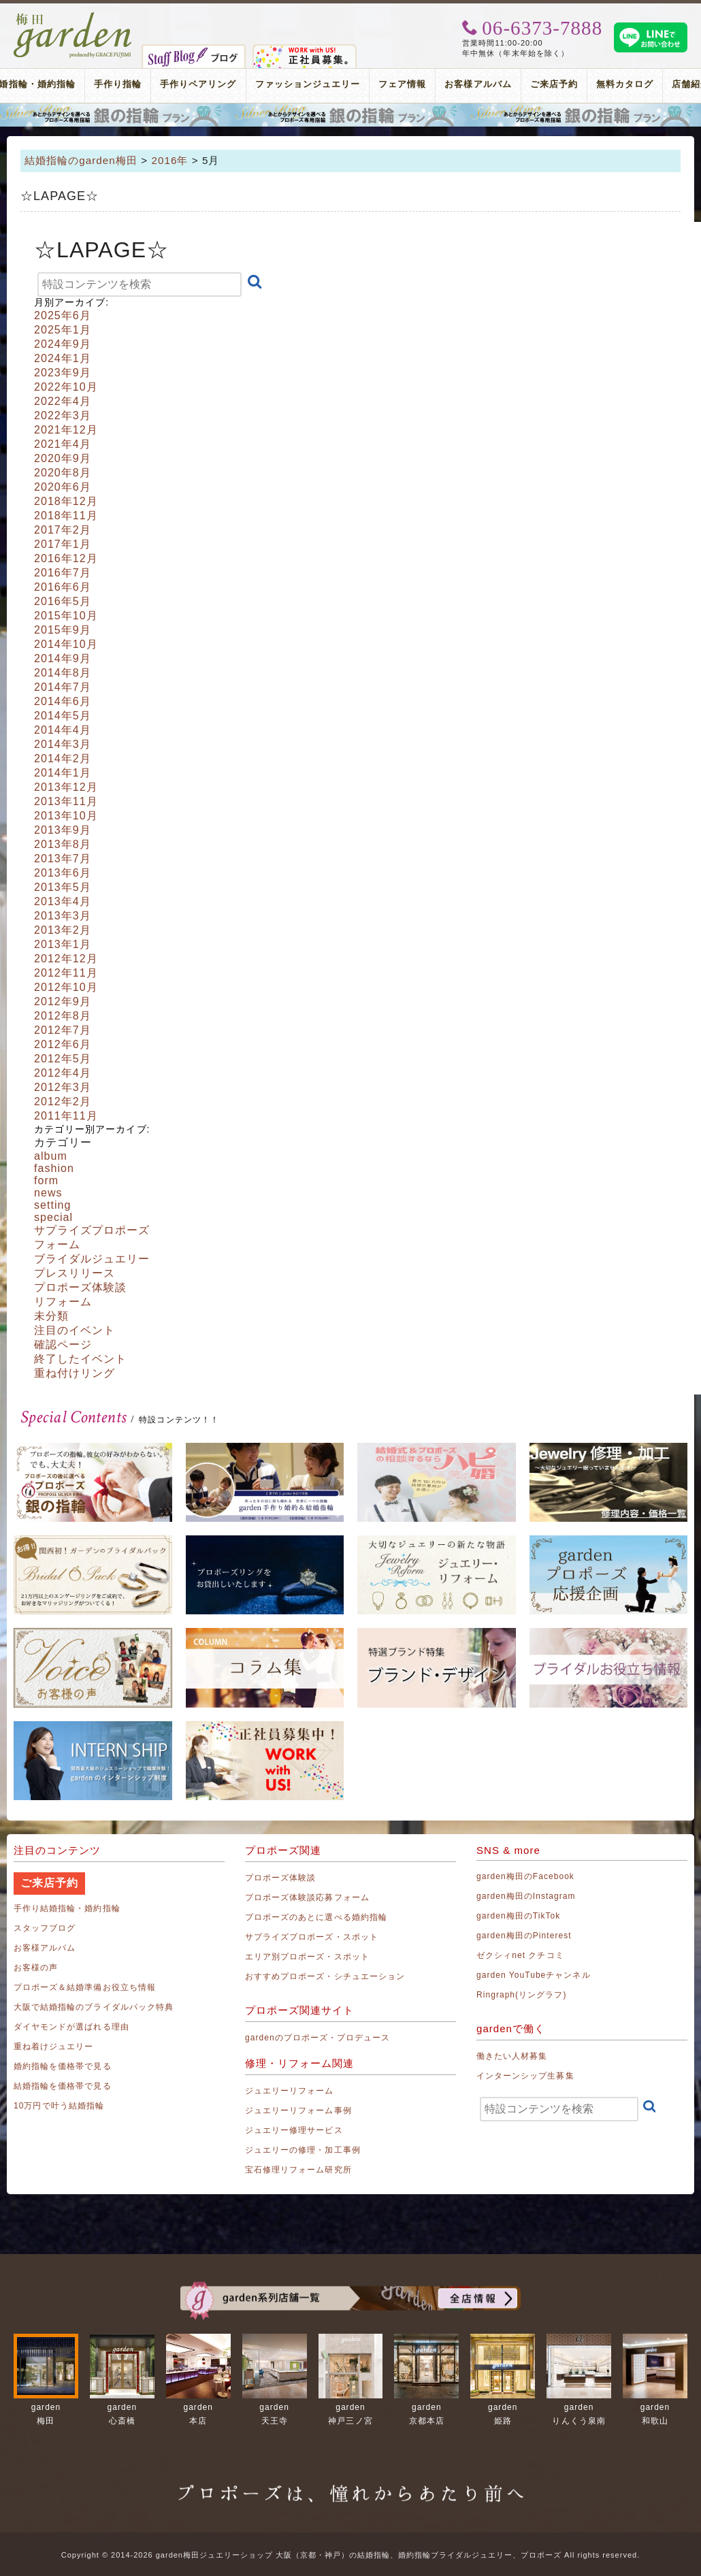 Image resolution: width=701 pixels, height=2576 pixels. What do you see at coordinates (289, 2091) in the screenshot?
I see `ジュエリーリフォーム` at bounding box center [289, 2091].